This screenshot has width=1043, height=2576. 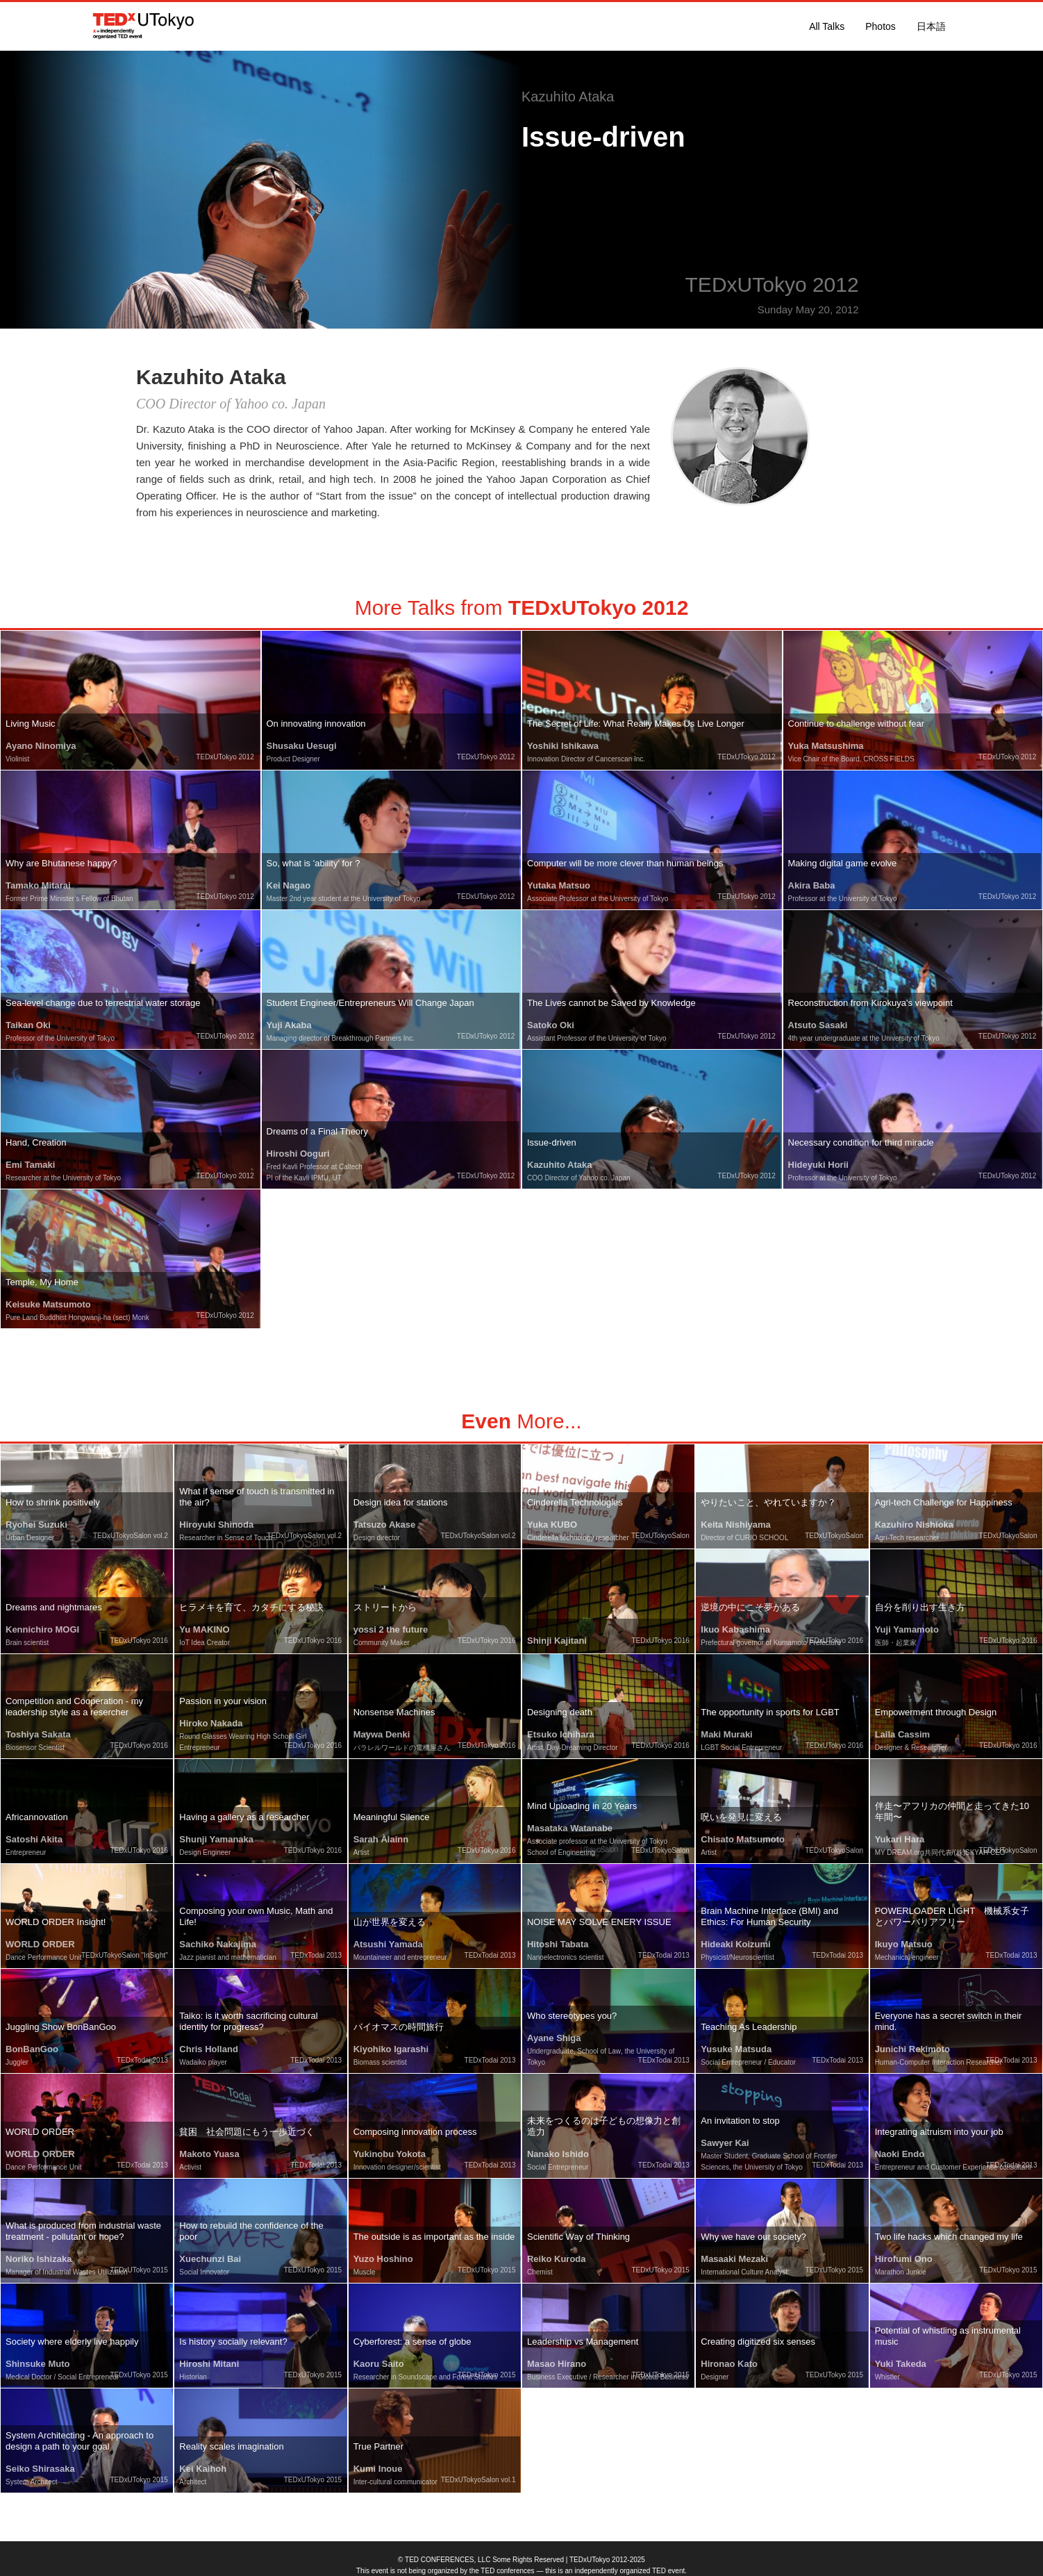 I want to click on All Talks, so click(x=826, y=26).